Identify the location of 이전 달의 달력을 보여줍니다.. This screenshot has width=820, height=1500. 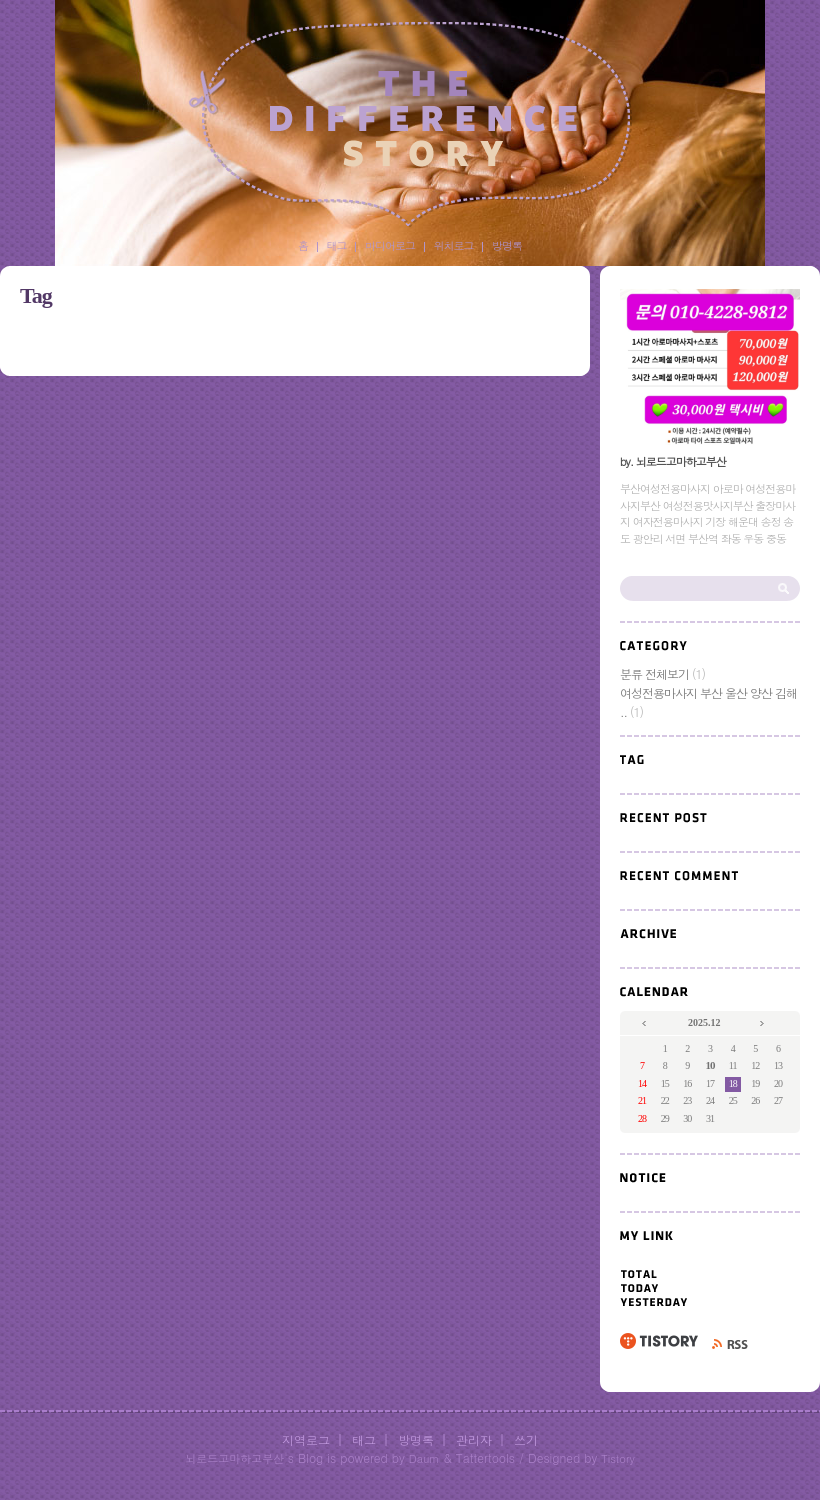
(645, 1024).